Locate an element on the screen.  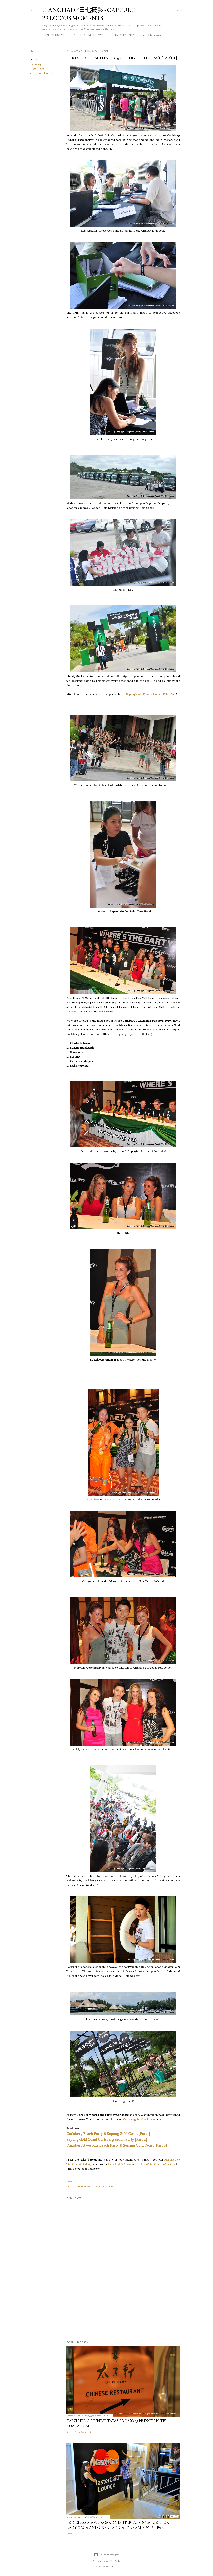
Hua Chee is located at coordinates (93, 1499).